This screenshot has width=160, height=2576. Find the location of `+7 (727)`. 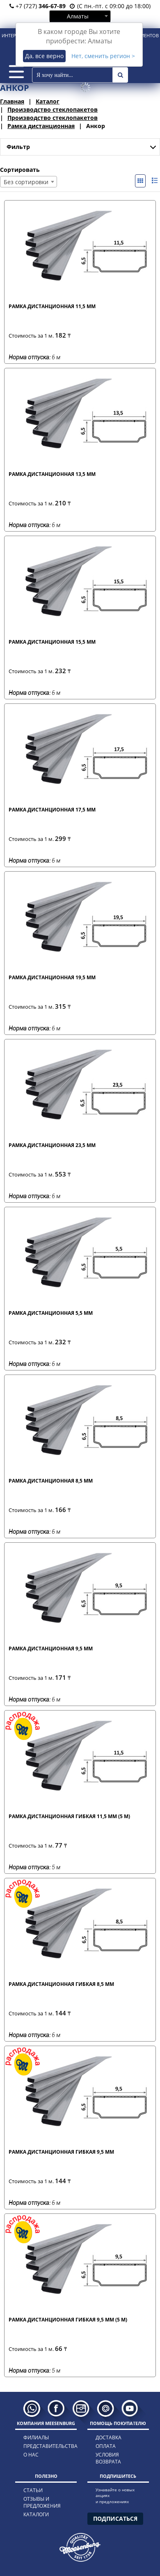

+7 (727) is located at coordinates (37, 6).